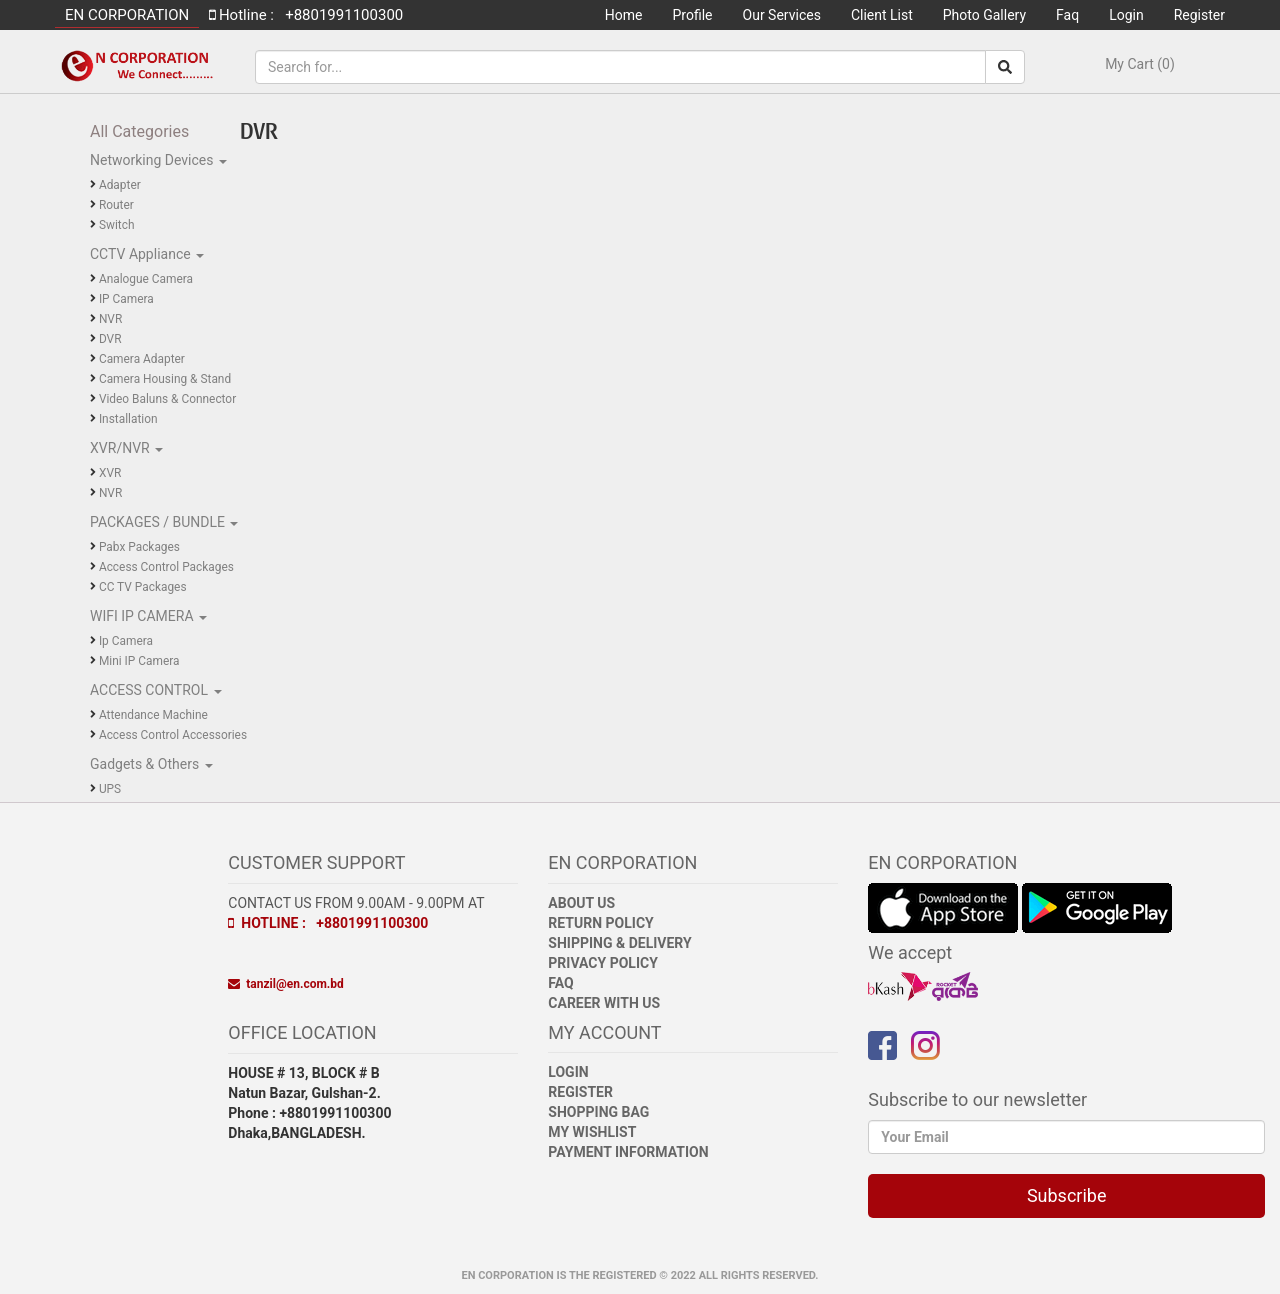 The height and width of the screenshot is (1294, 1280). I want to click on XVR, so click(110, 473).